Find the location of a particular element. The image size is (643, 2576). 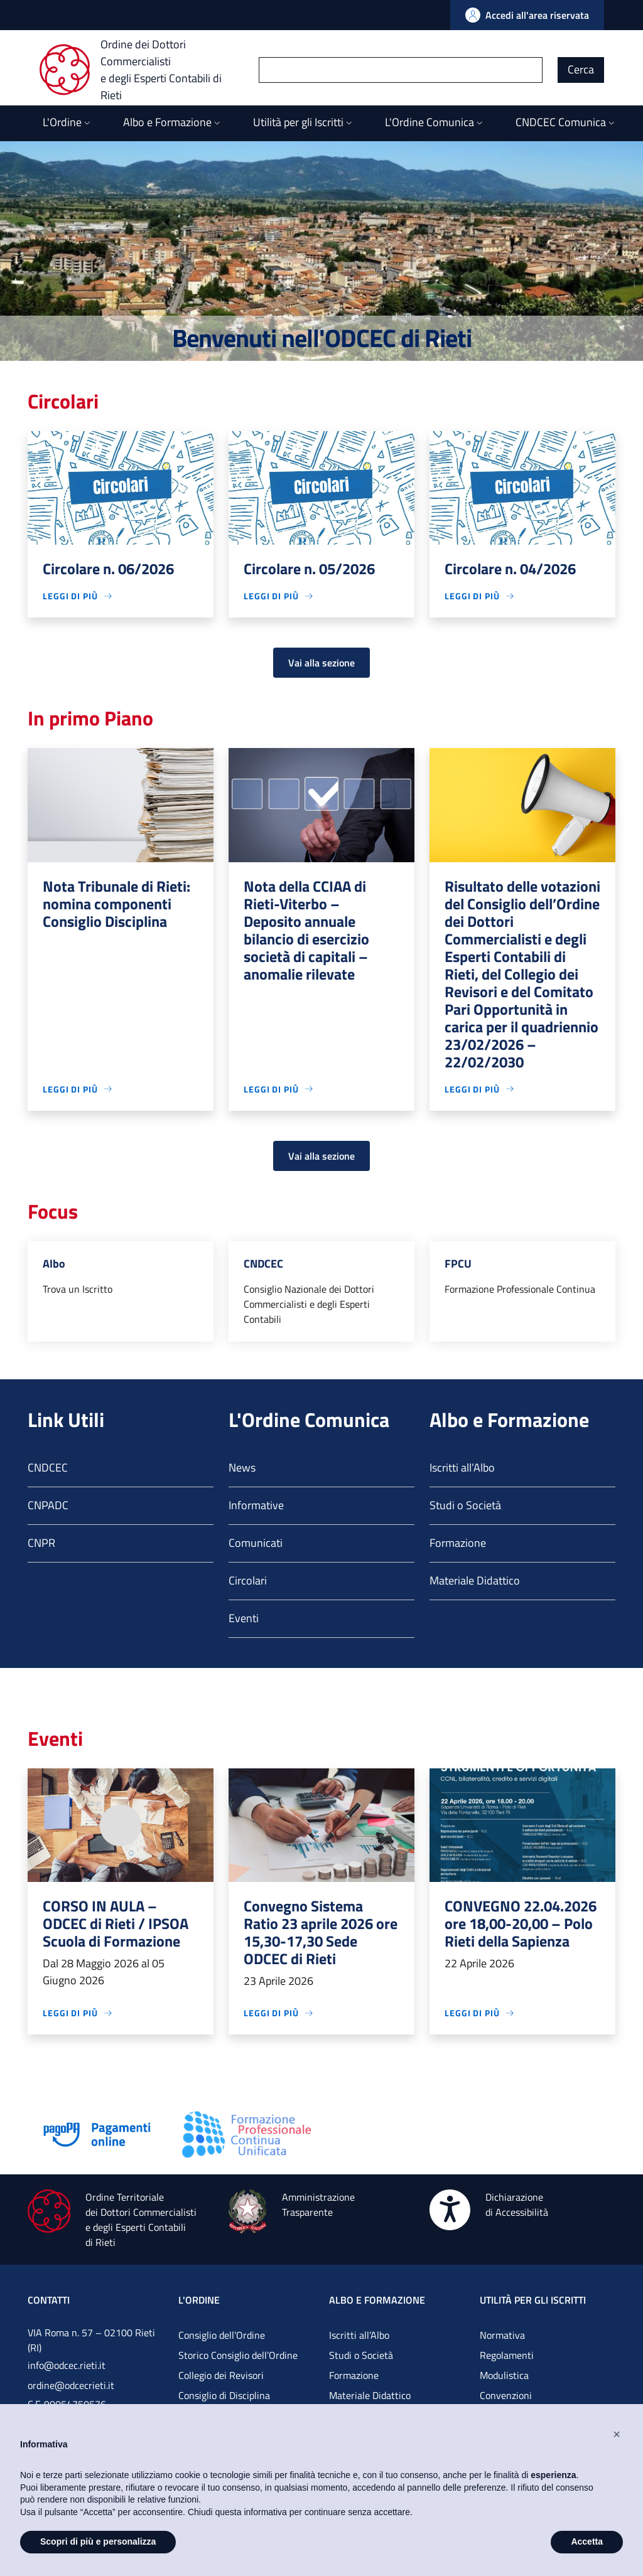

Collegio dei Revisori is located at coordinates (221, 2375).